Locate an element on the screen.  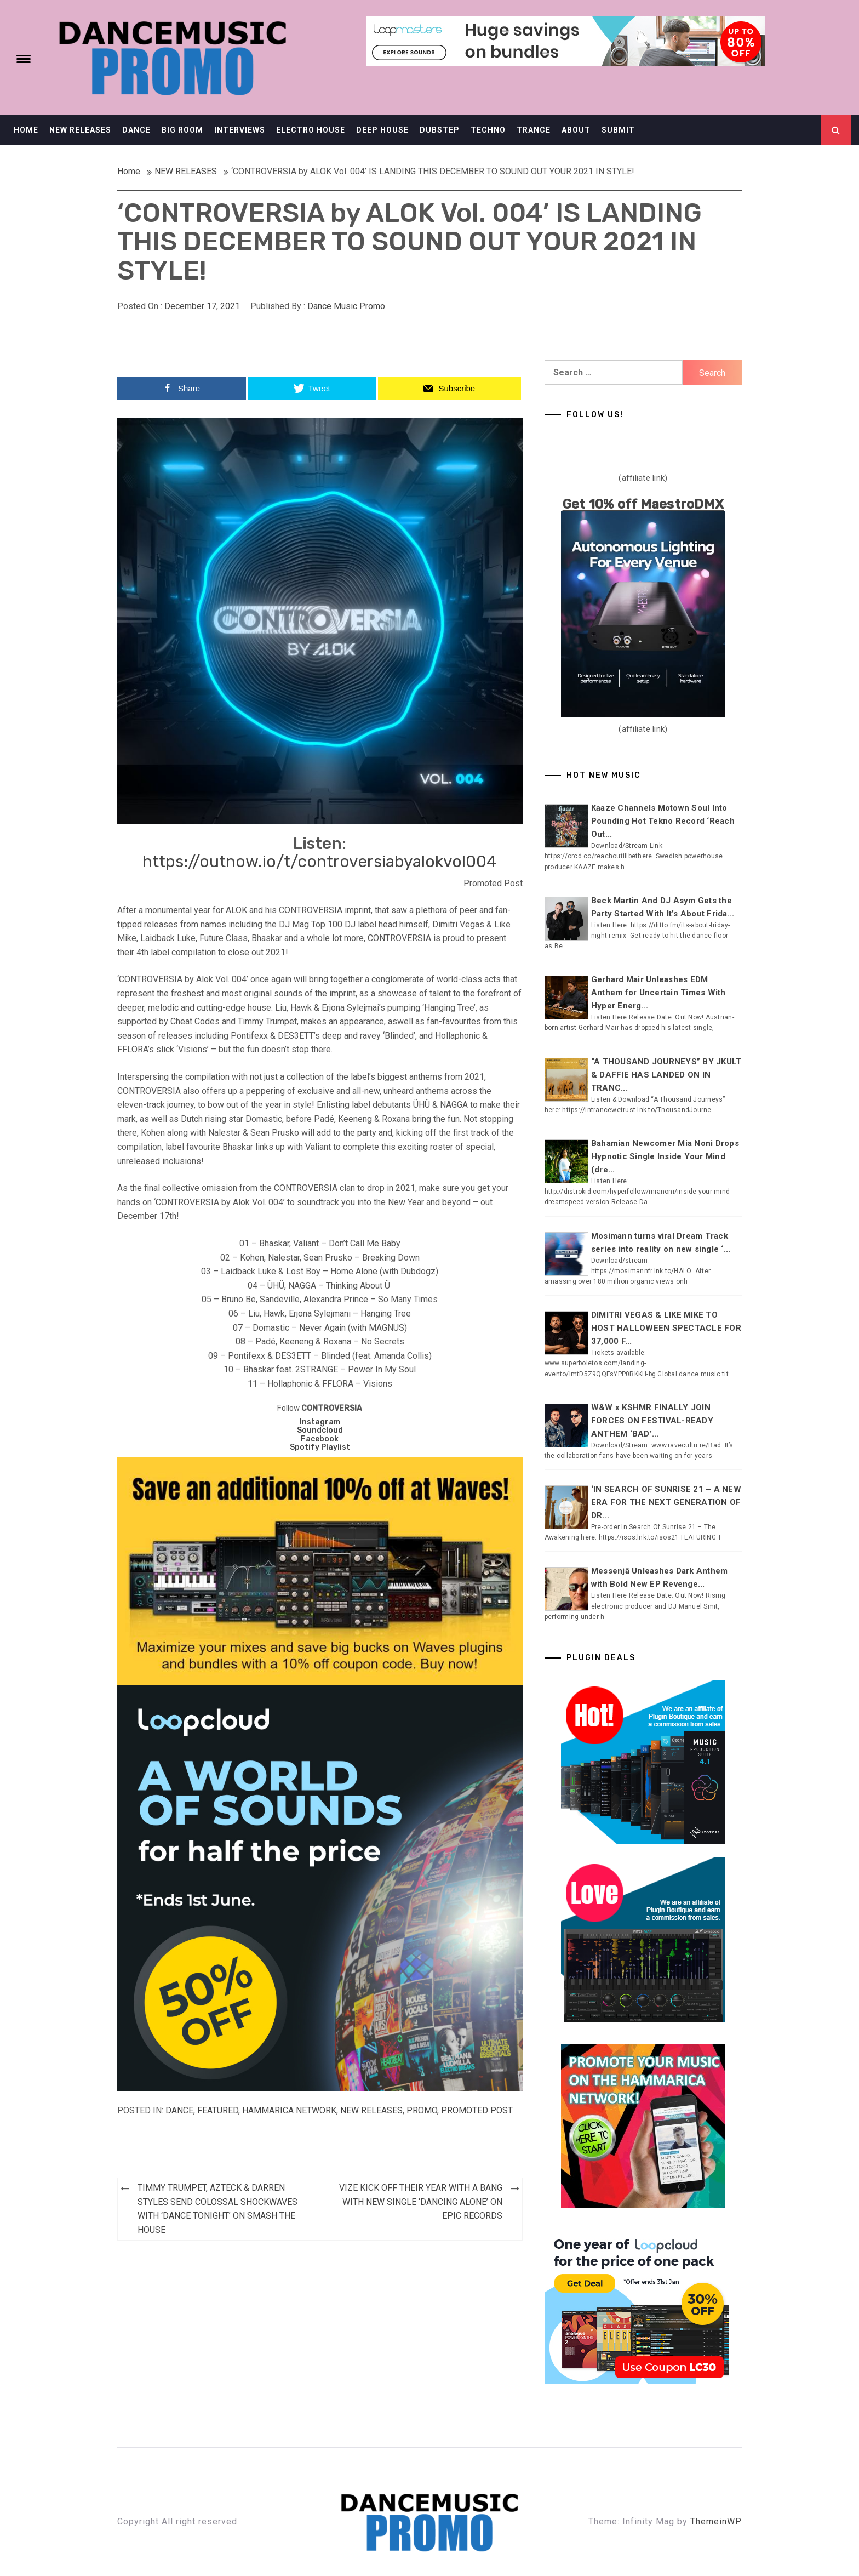
DEEP HOUSE is located at coordinates (382, 130).